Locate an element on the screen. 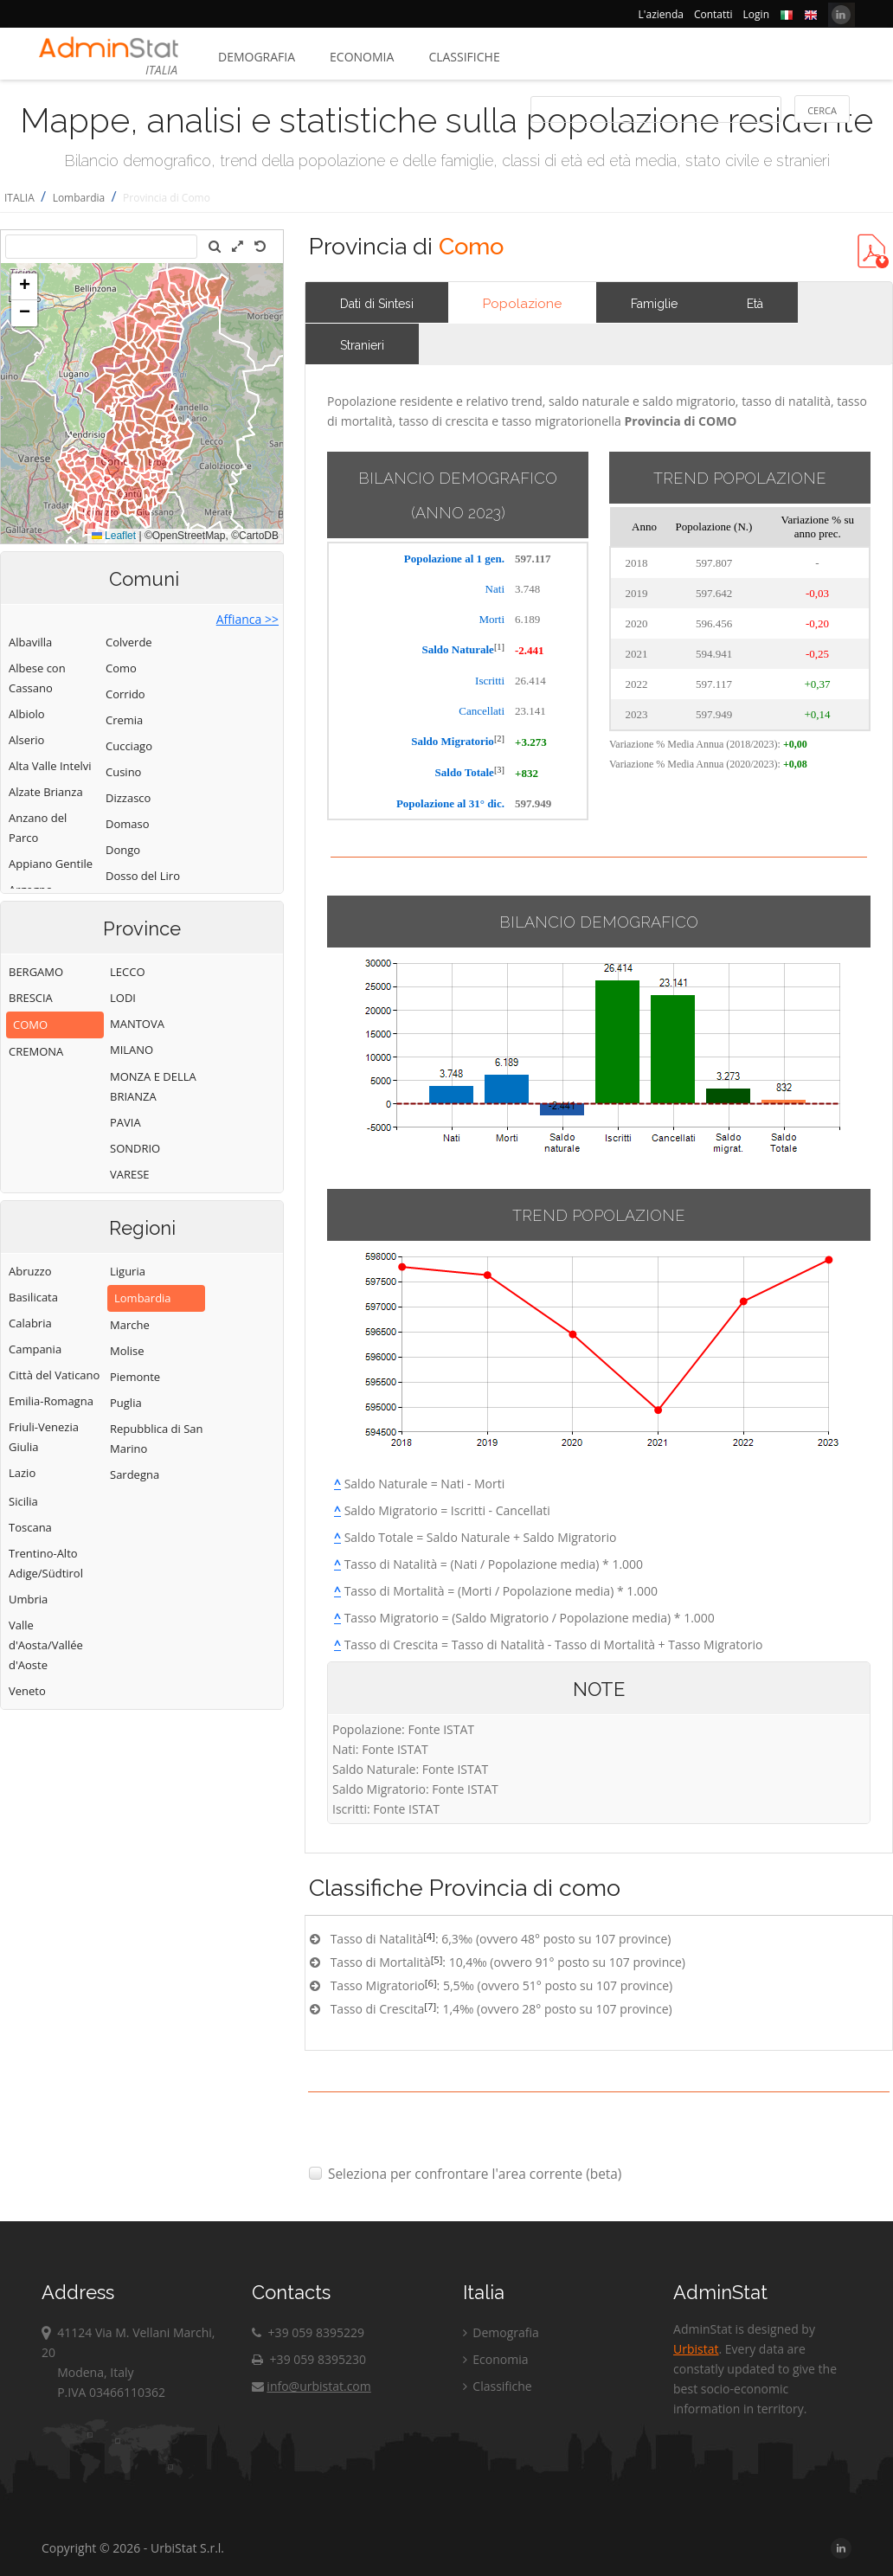 Image resolution: width=893 pixels, height=2576 pixels. [6] is located at coordinates (431, 1982).